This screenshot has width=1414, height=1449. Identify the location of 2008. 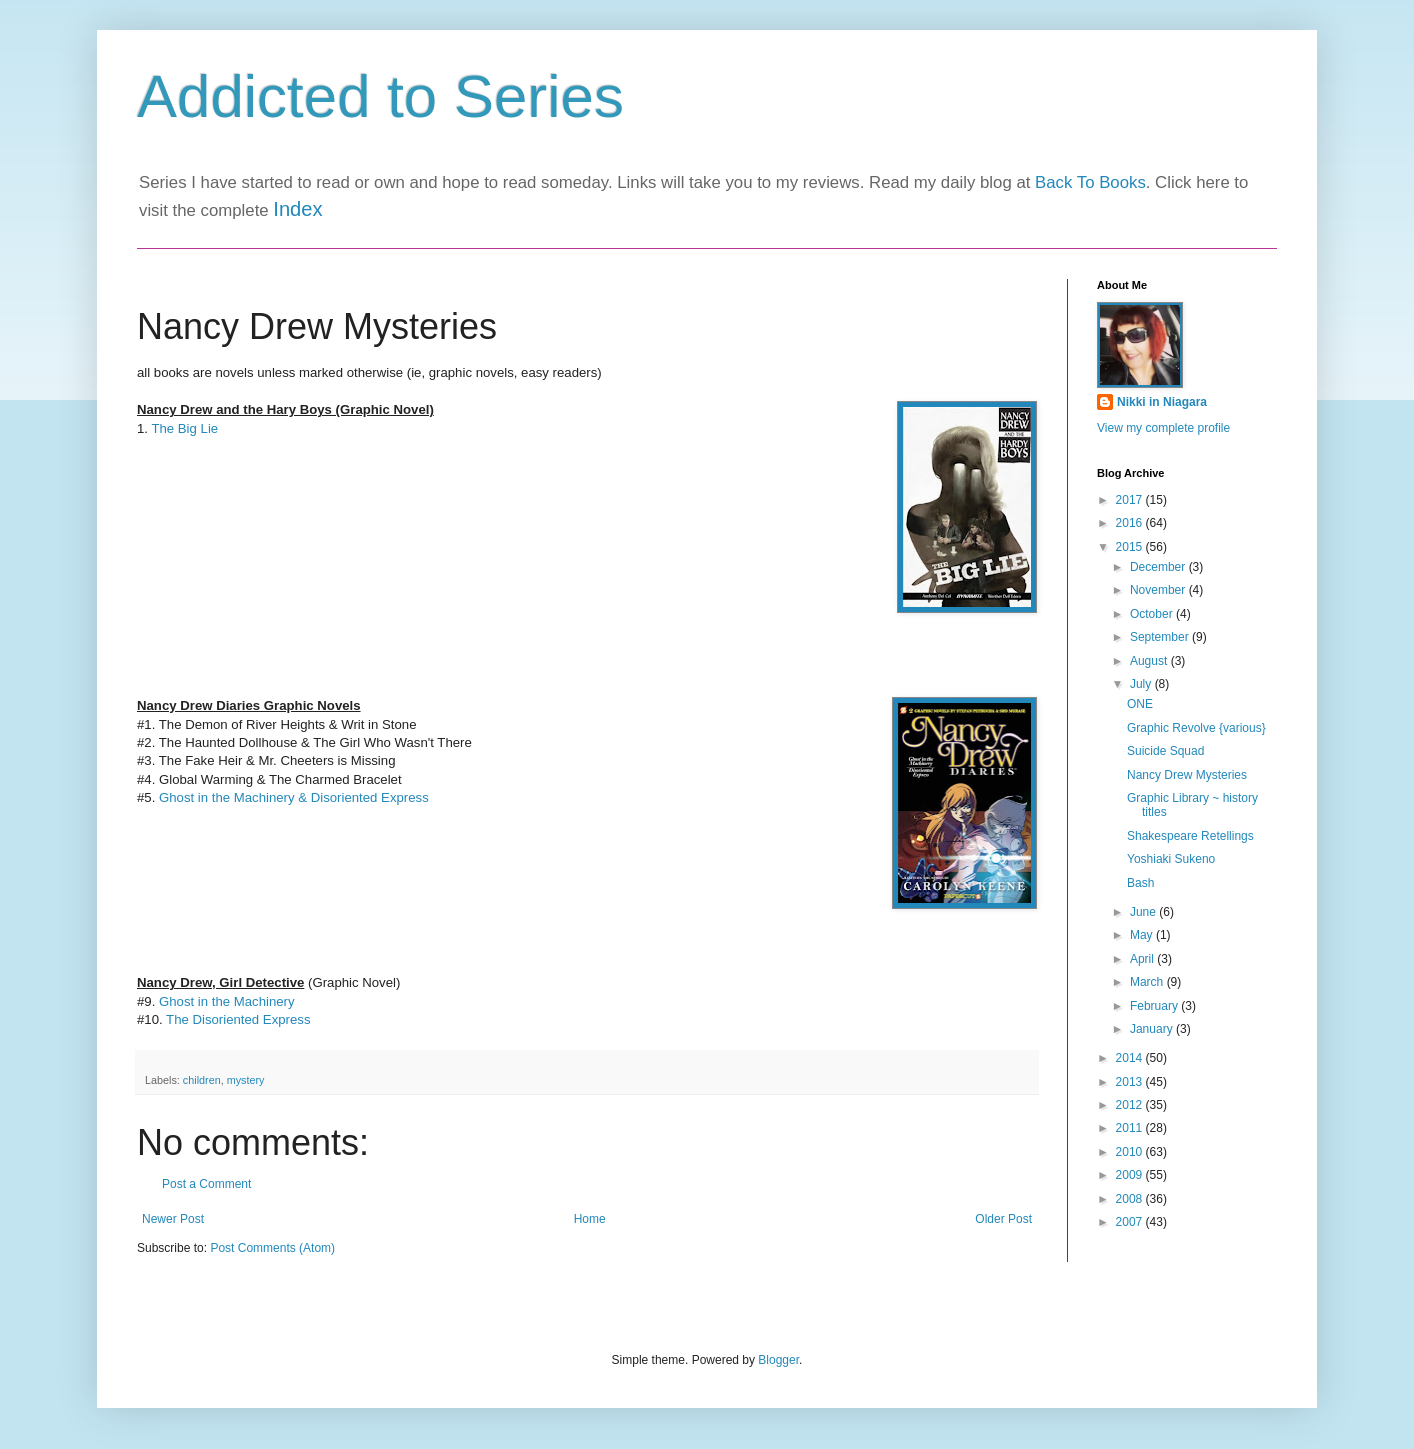
(1131, 1199).